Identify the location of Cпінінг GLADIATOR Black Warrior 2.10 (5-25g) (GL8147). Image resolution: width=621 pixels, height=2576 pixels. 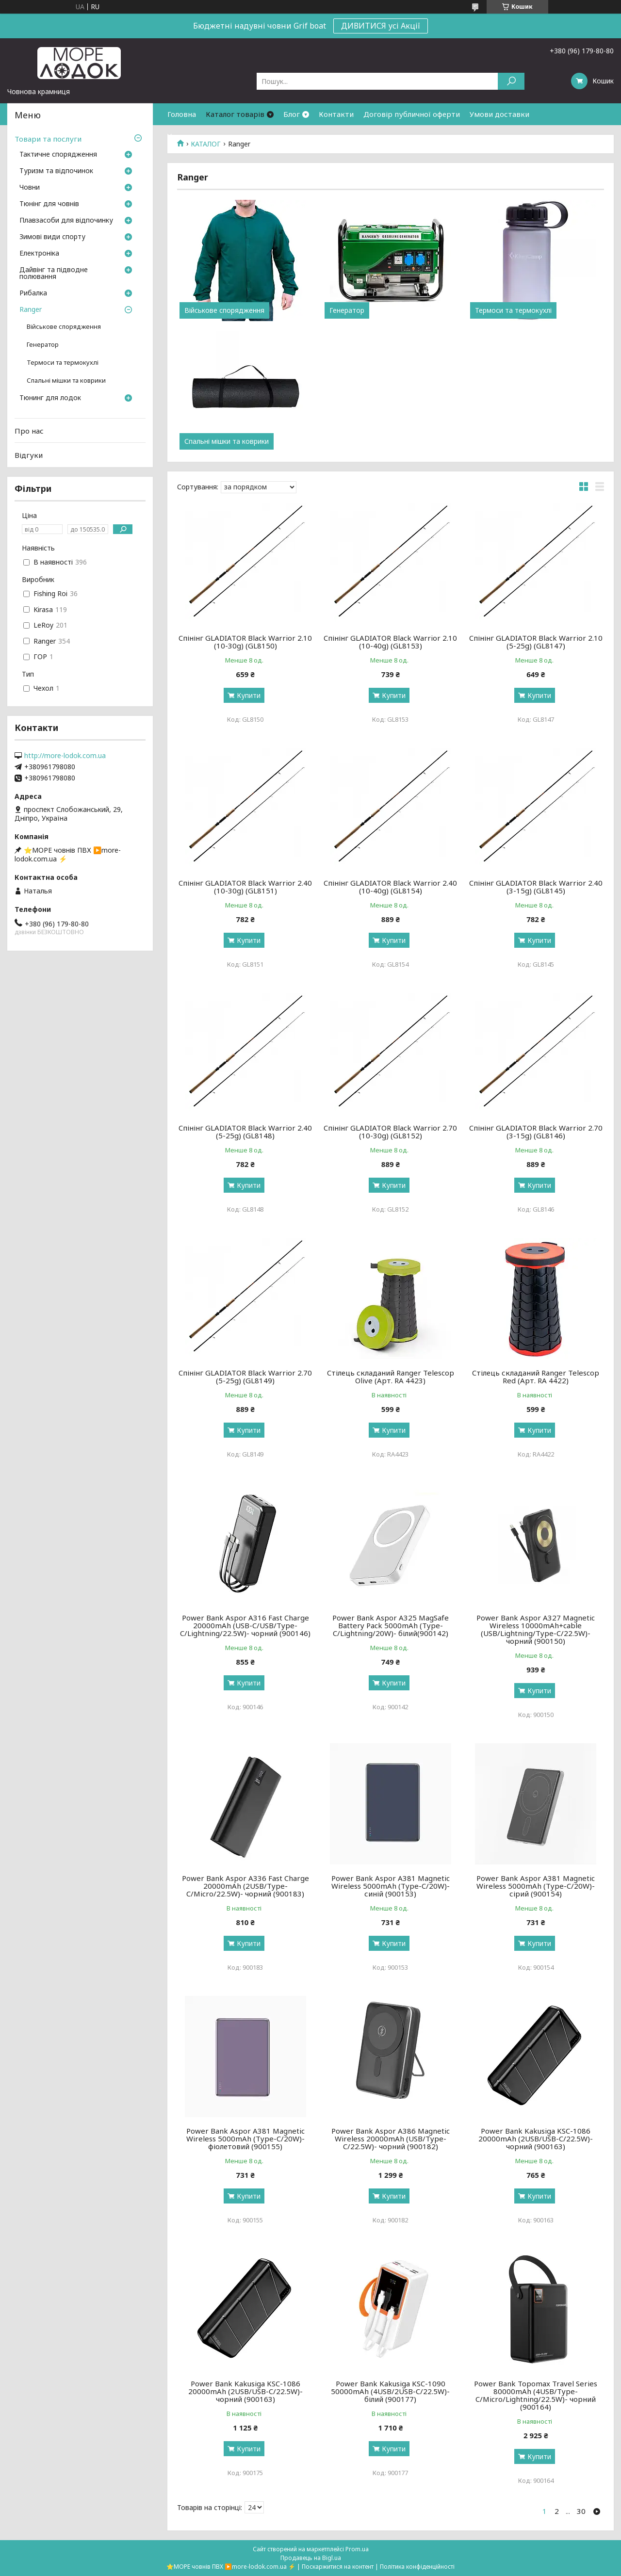
(536, 641).